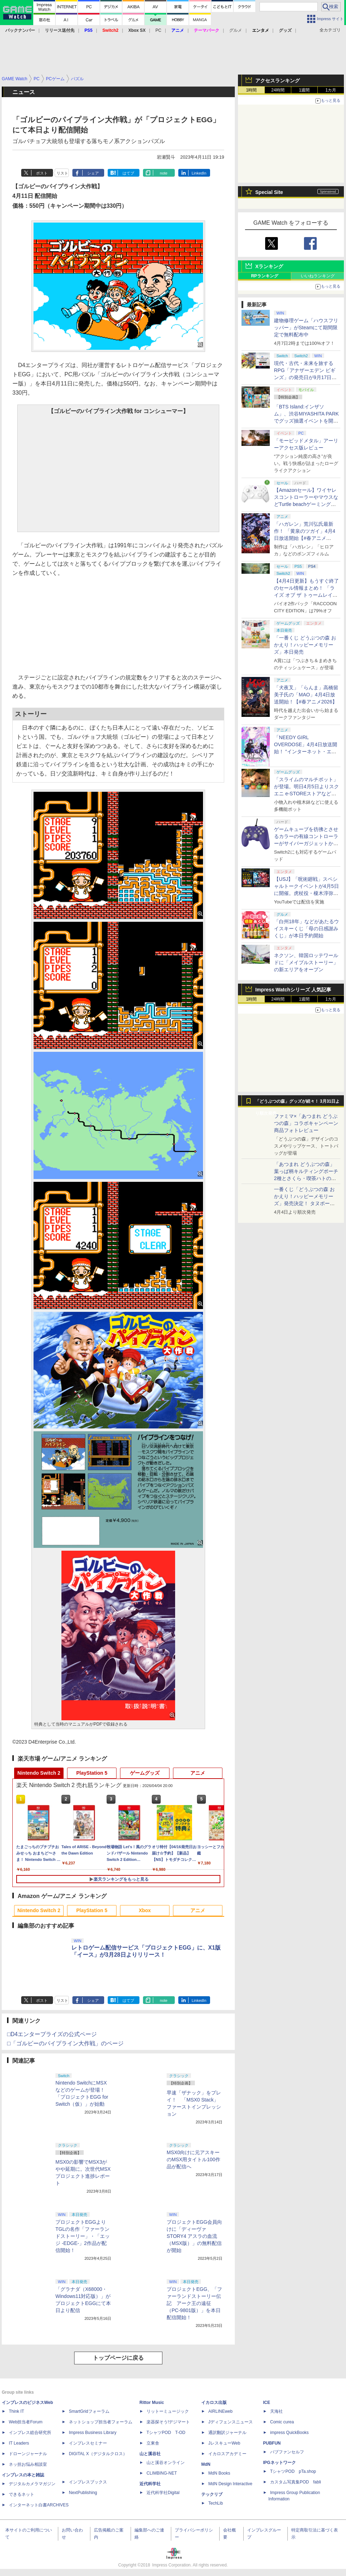 This screenshot has height=2576, width=346. What do you see at coordinates (118, 2358) in the screenshot?
I see `トップページに戻る` at bounding box center [118, 2358].